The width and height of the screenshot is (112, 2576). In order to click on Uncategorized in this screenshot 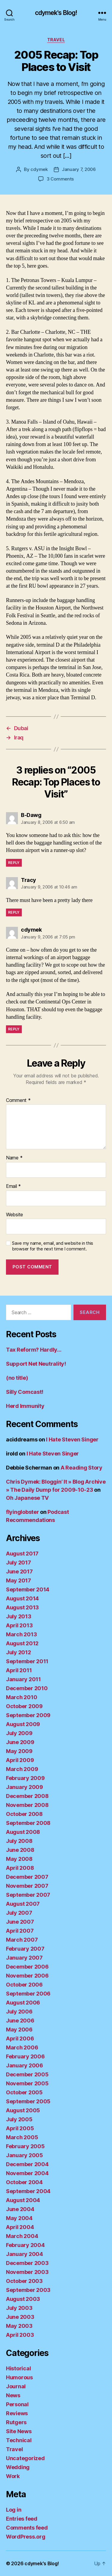, I will do `click(25, 2458)`.